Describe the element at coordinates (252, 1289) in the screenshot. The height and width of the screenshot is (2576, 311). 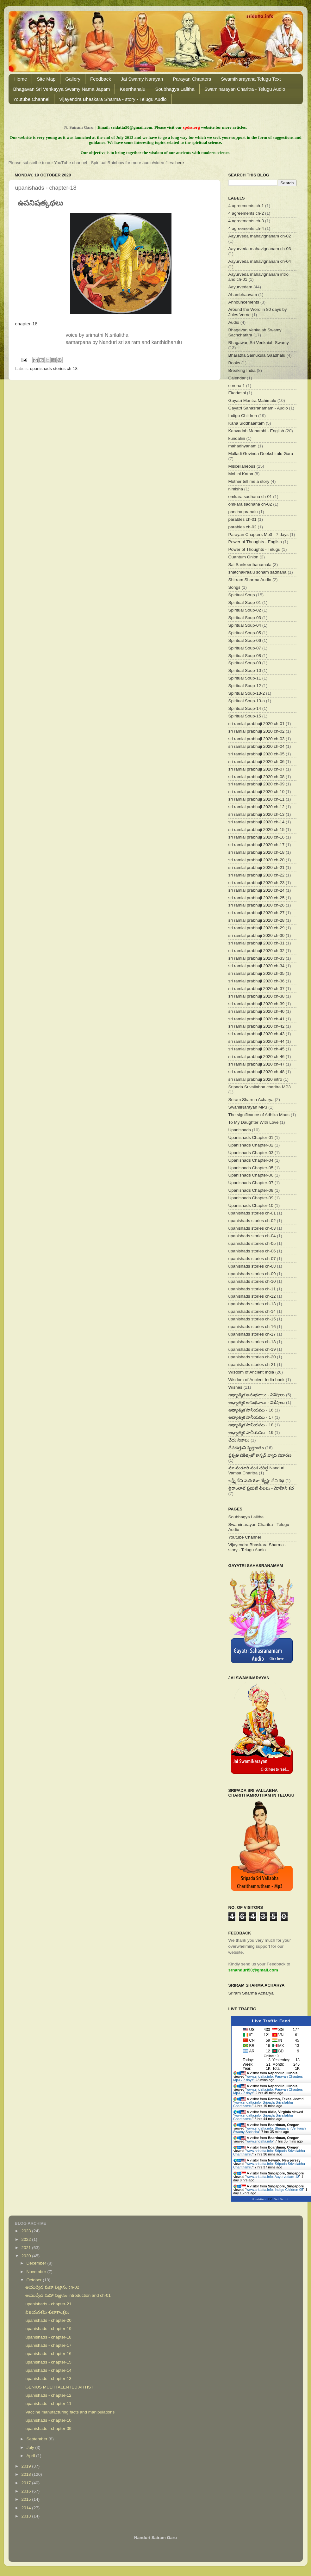
I see `upanishads stories ch-11` at that location.